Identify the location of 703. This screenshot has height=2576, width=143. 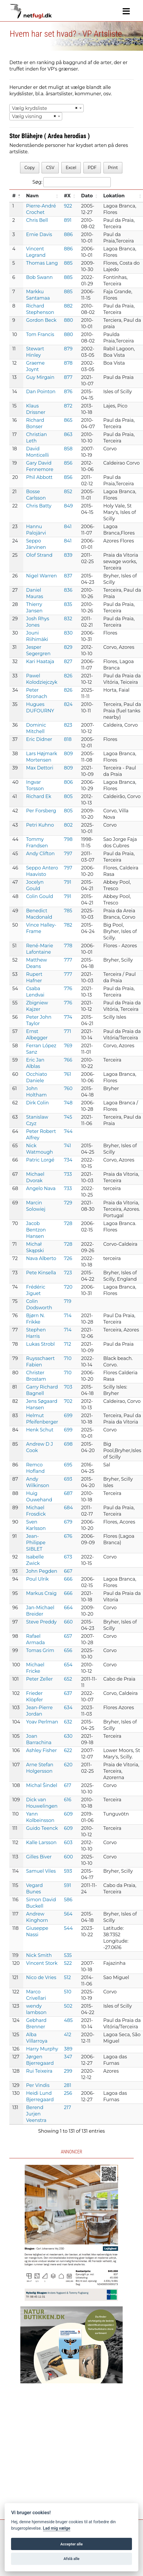
(68, 1387).